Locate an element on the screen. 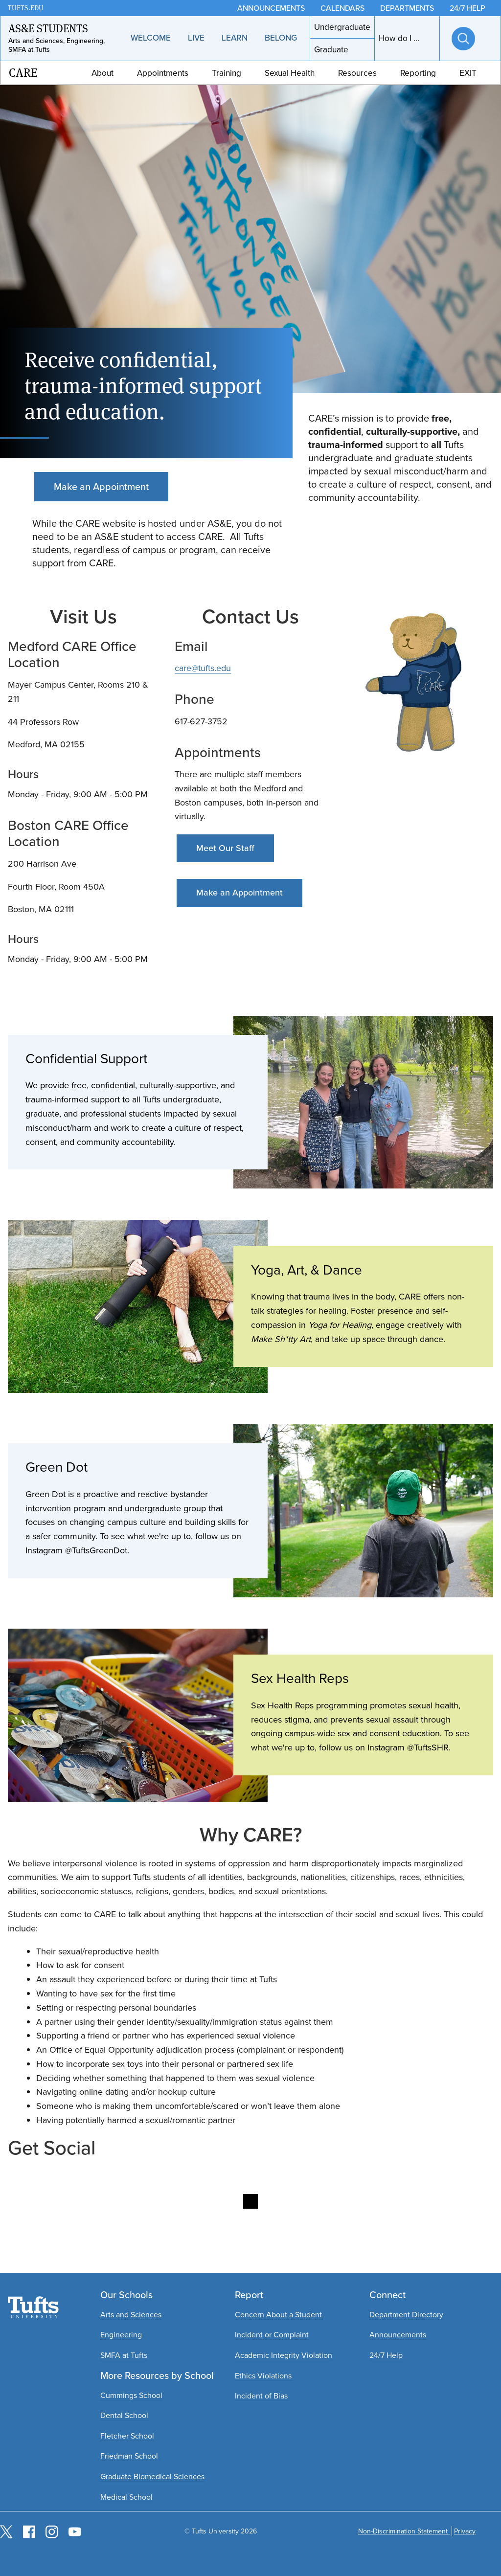 This screenshot has height=2576, width=501. SMFA at Tufts is located at coordinates (123, 2355).